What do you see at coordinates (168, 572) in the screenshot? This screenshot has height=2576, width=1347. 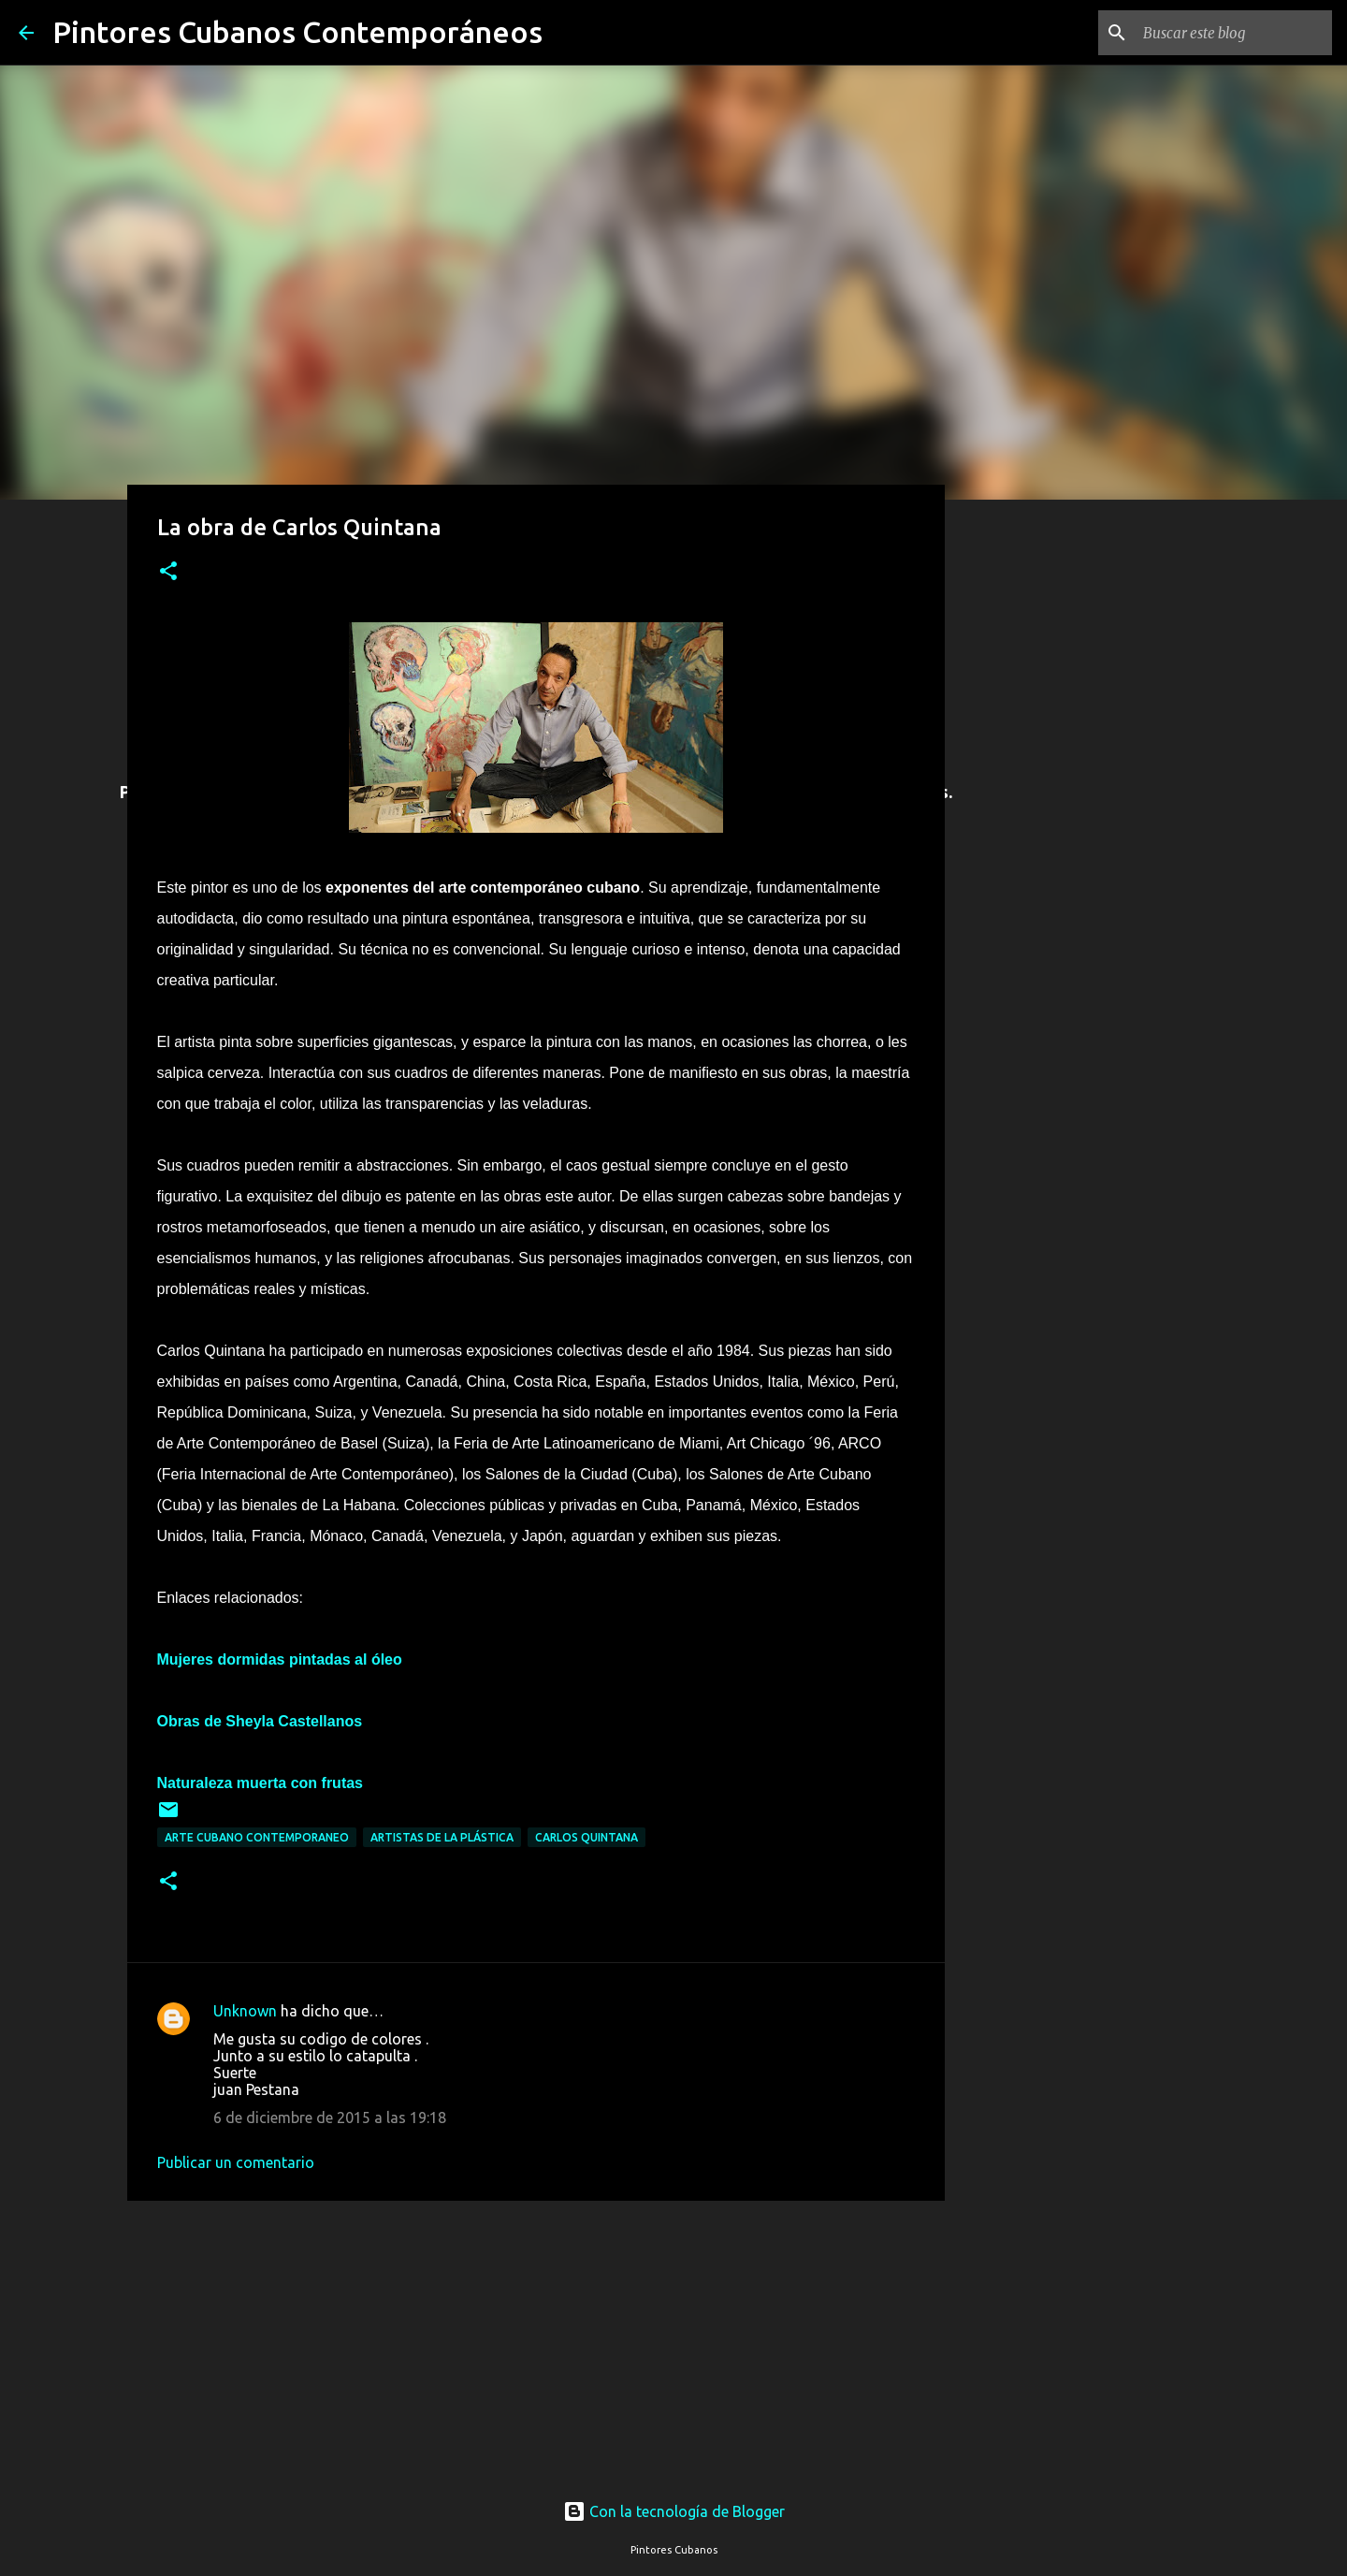 I see `[button]` at bounding box center [168, 572].